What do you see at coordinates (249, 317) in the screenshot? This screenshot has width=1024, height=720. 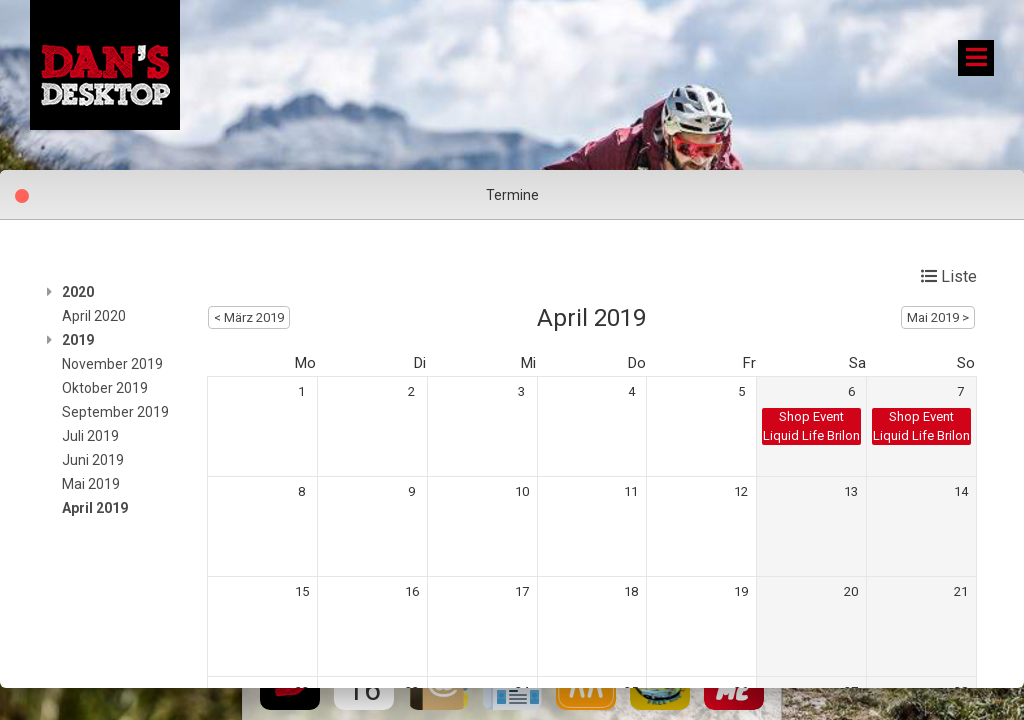 I see `< März 2019` at bounding box center [249, 317].